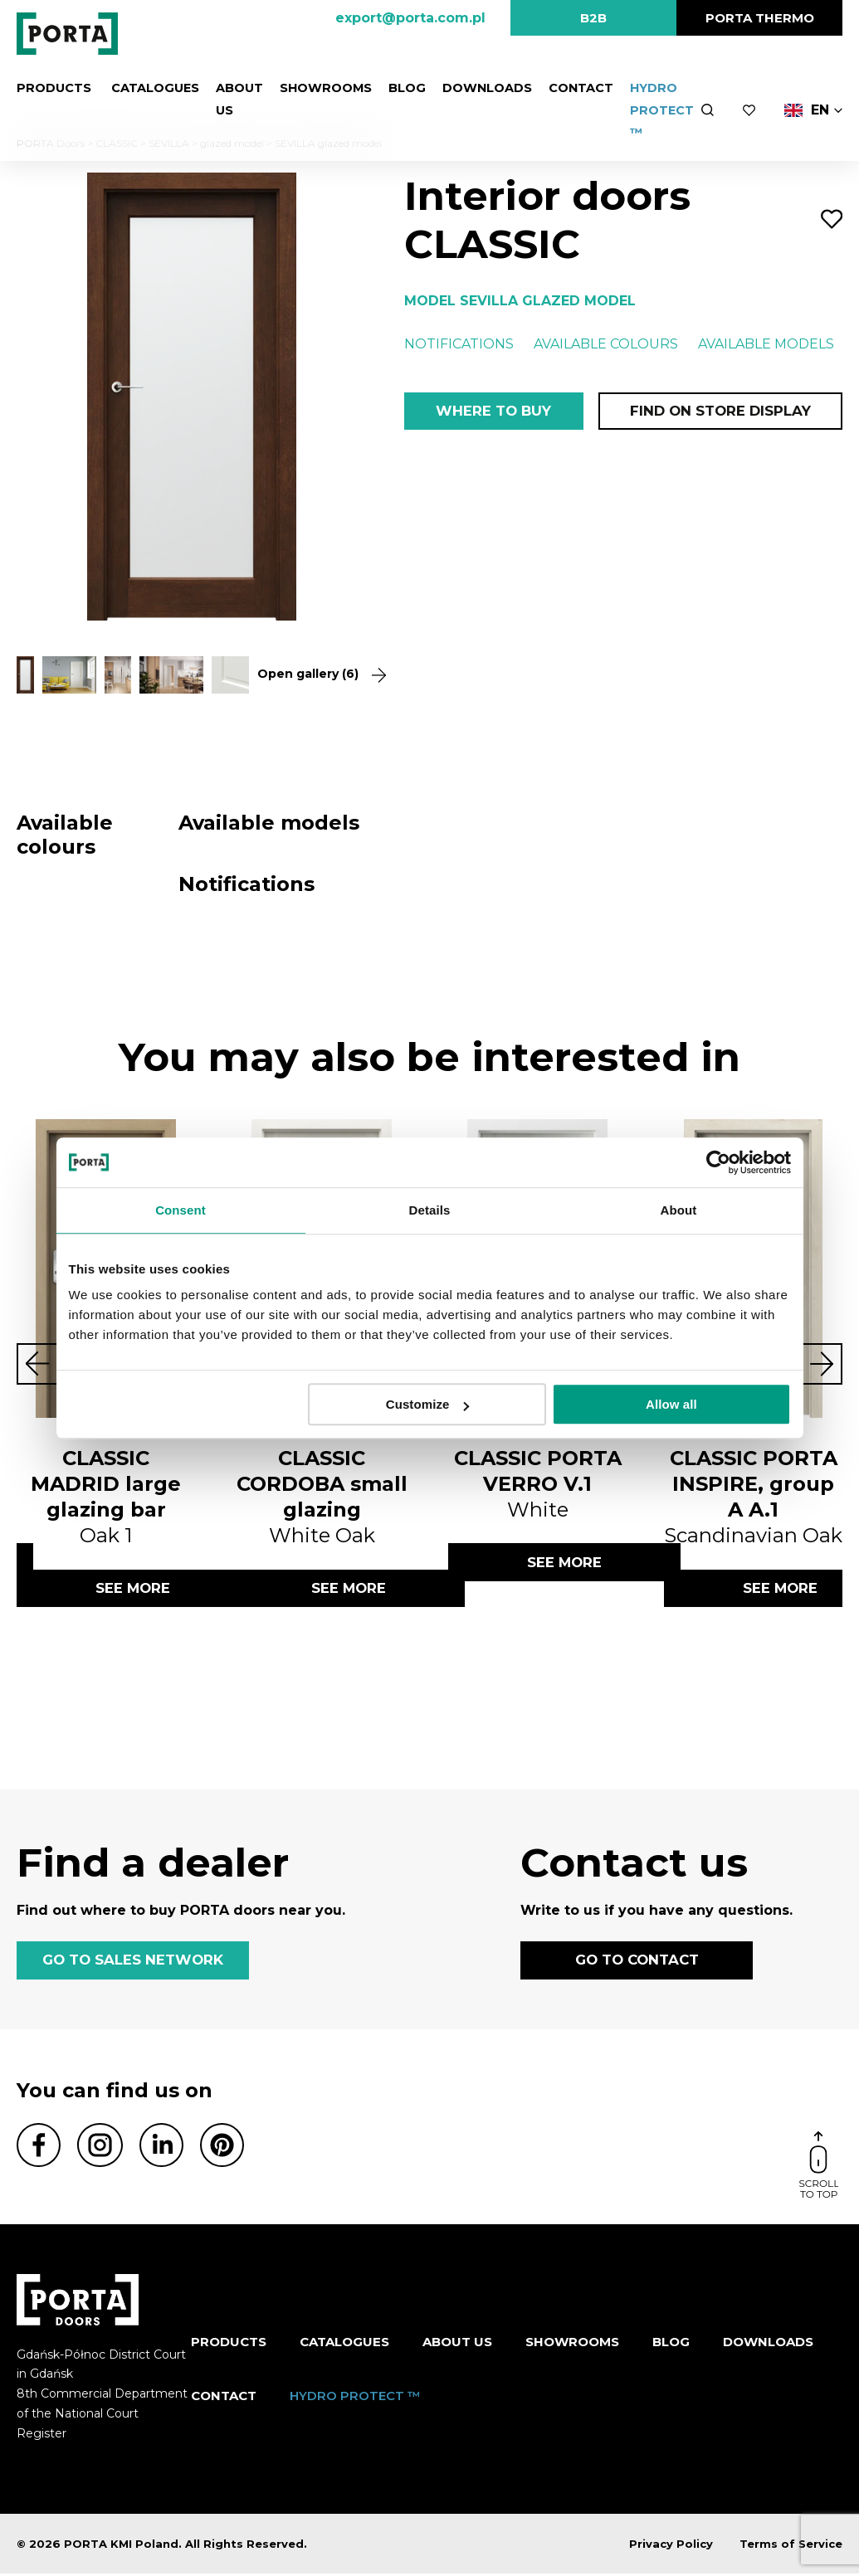 The image size is (859, 2576). Describe the element at coordinates (719, 411) in the screenshot. I see `Find on store display` at that location.